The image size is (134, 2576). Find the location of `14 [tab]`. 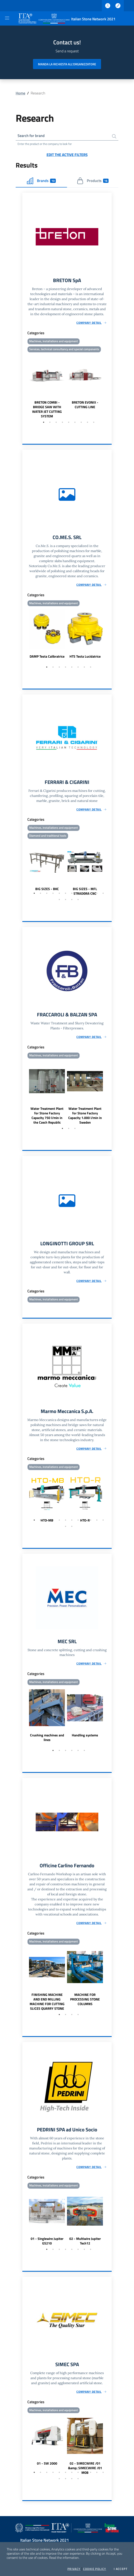

14 [tab] is located at coordinates (65, 899).